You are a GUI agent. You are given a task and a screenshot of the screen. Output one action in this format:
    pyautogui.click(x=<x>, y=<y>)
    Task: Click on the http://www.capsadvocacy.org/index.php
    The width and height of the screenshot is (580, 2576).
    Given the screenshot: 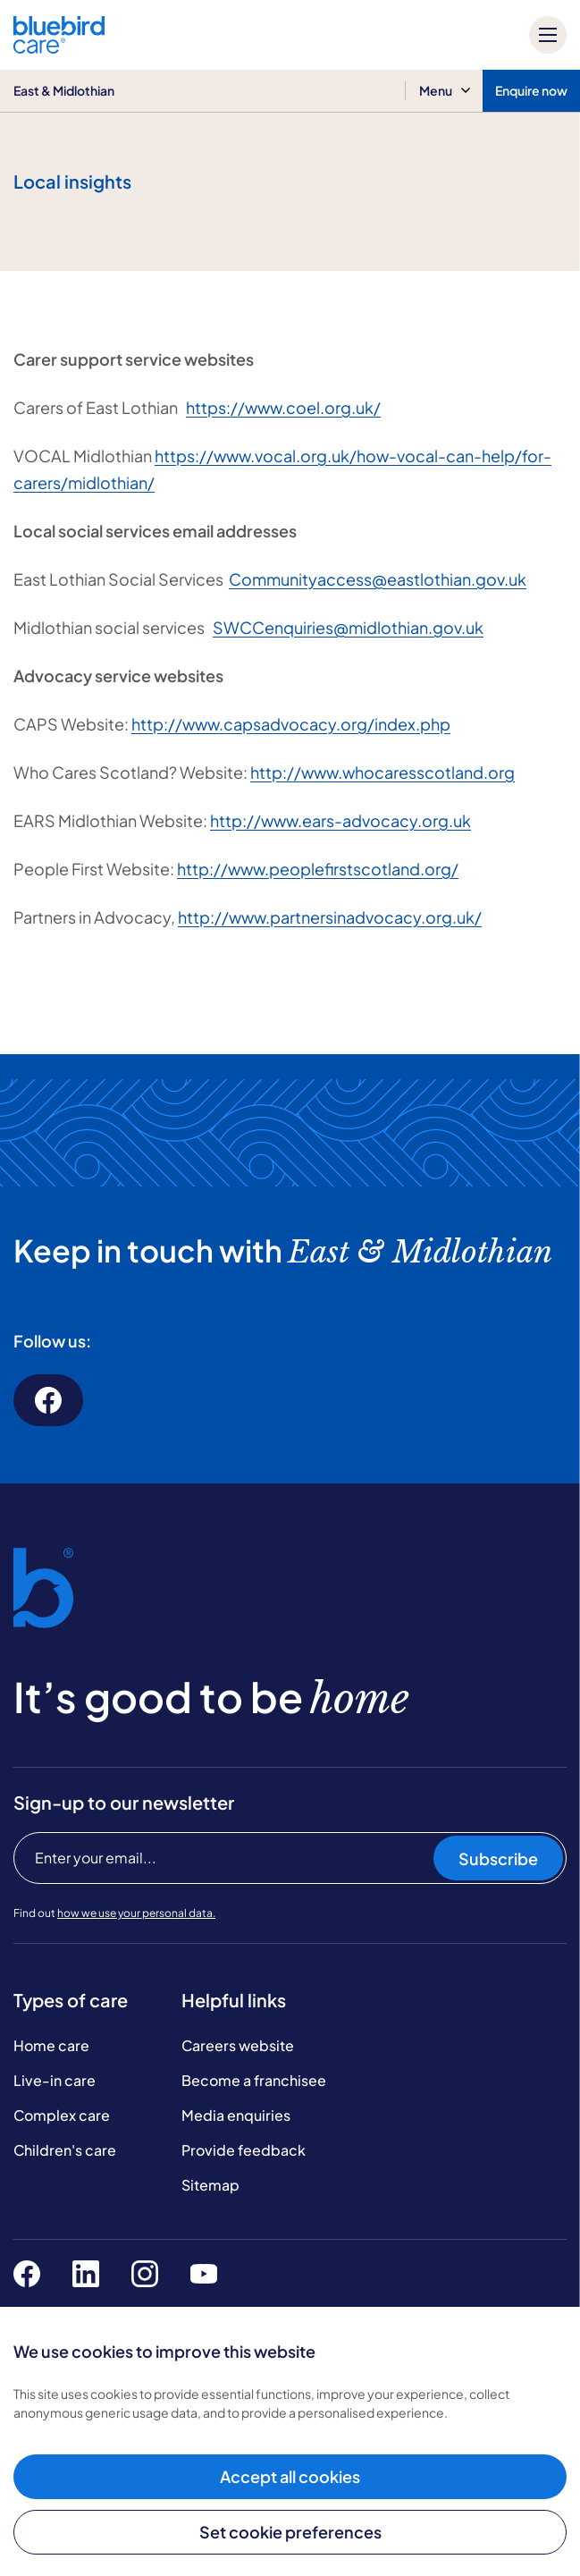 What is the action you would take?
    pyautogui.click(x=290, y=724)
    